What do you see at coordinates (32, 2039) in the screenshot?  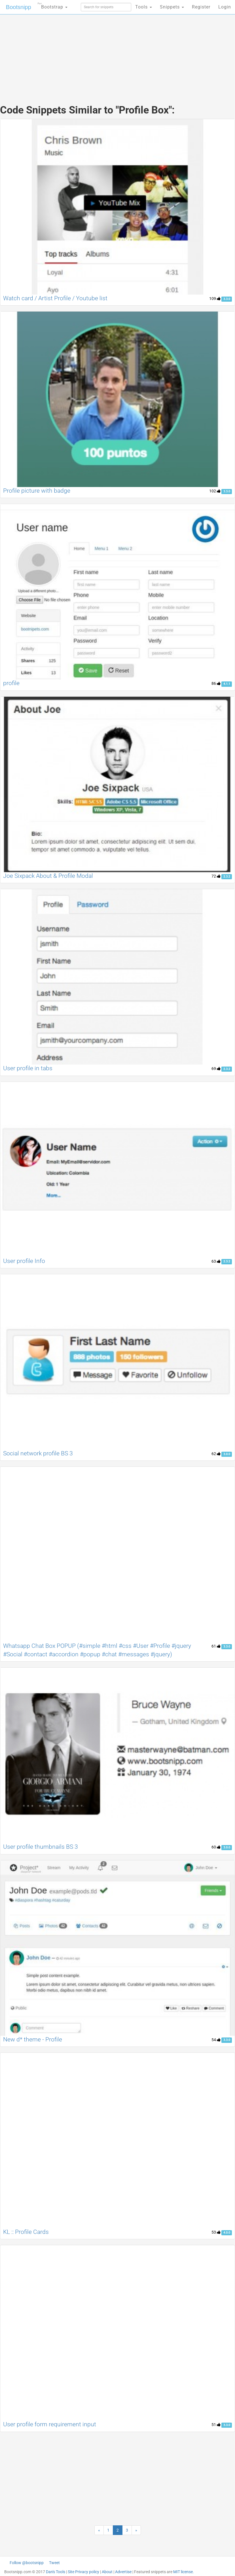 I see `New d* theme - Profile` at bounding box center [32, 2039].